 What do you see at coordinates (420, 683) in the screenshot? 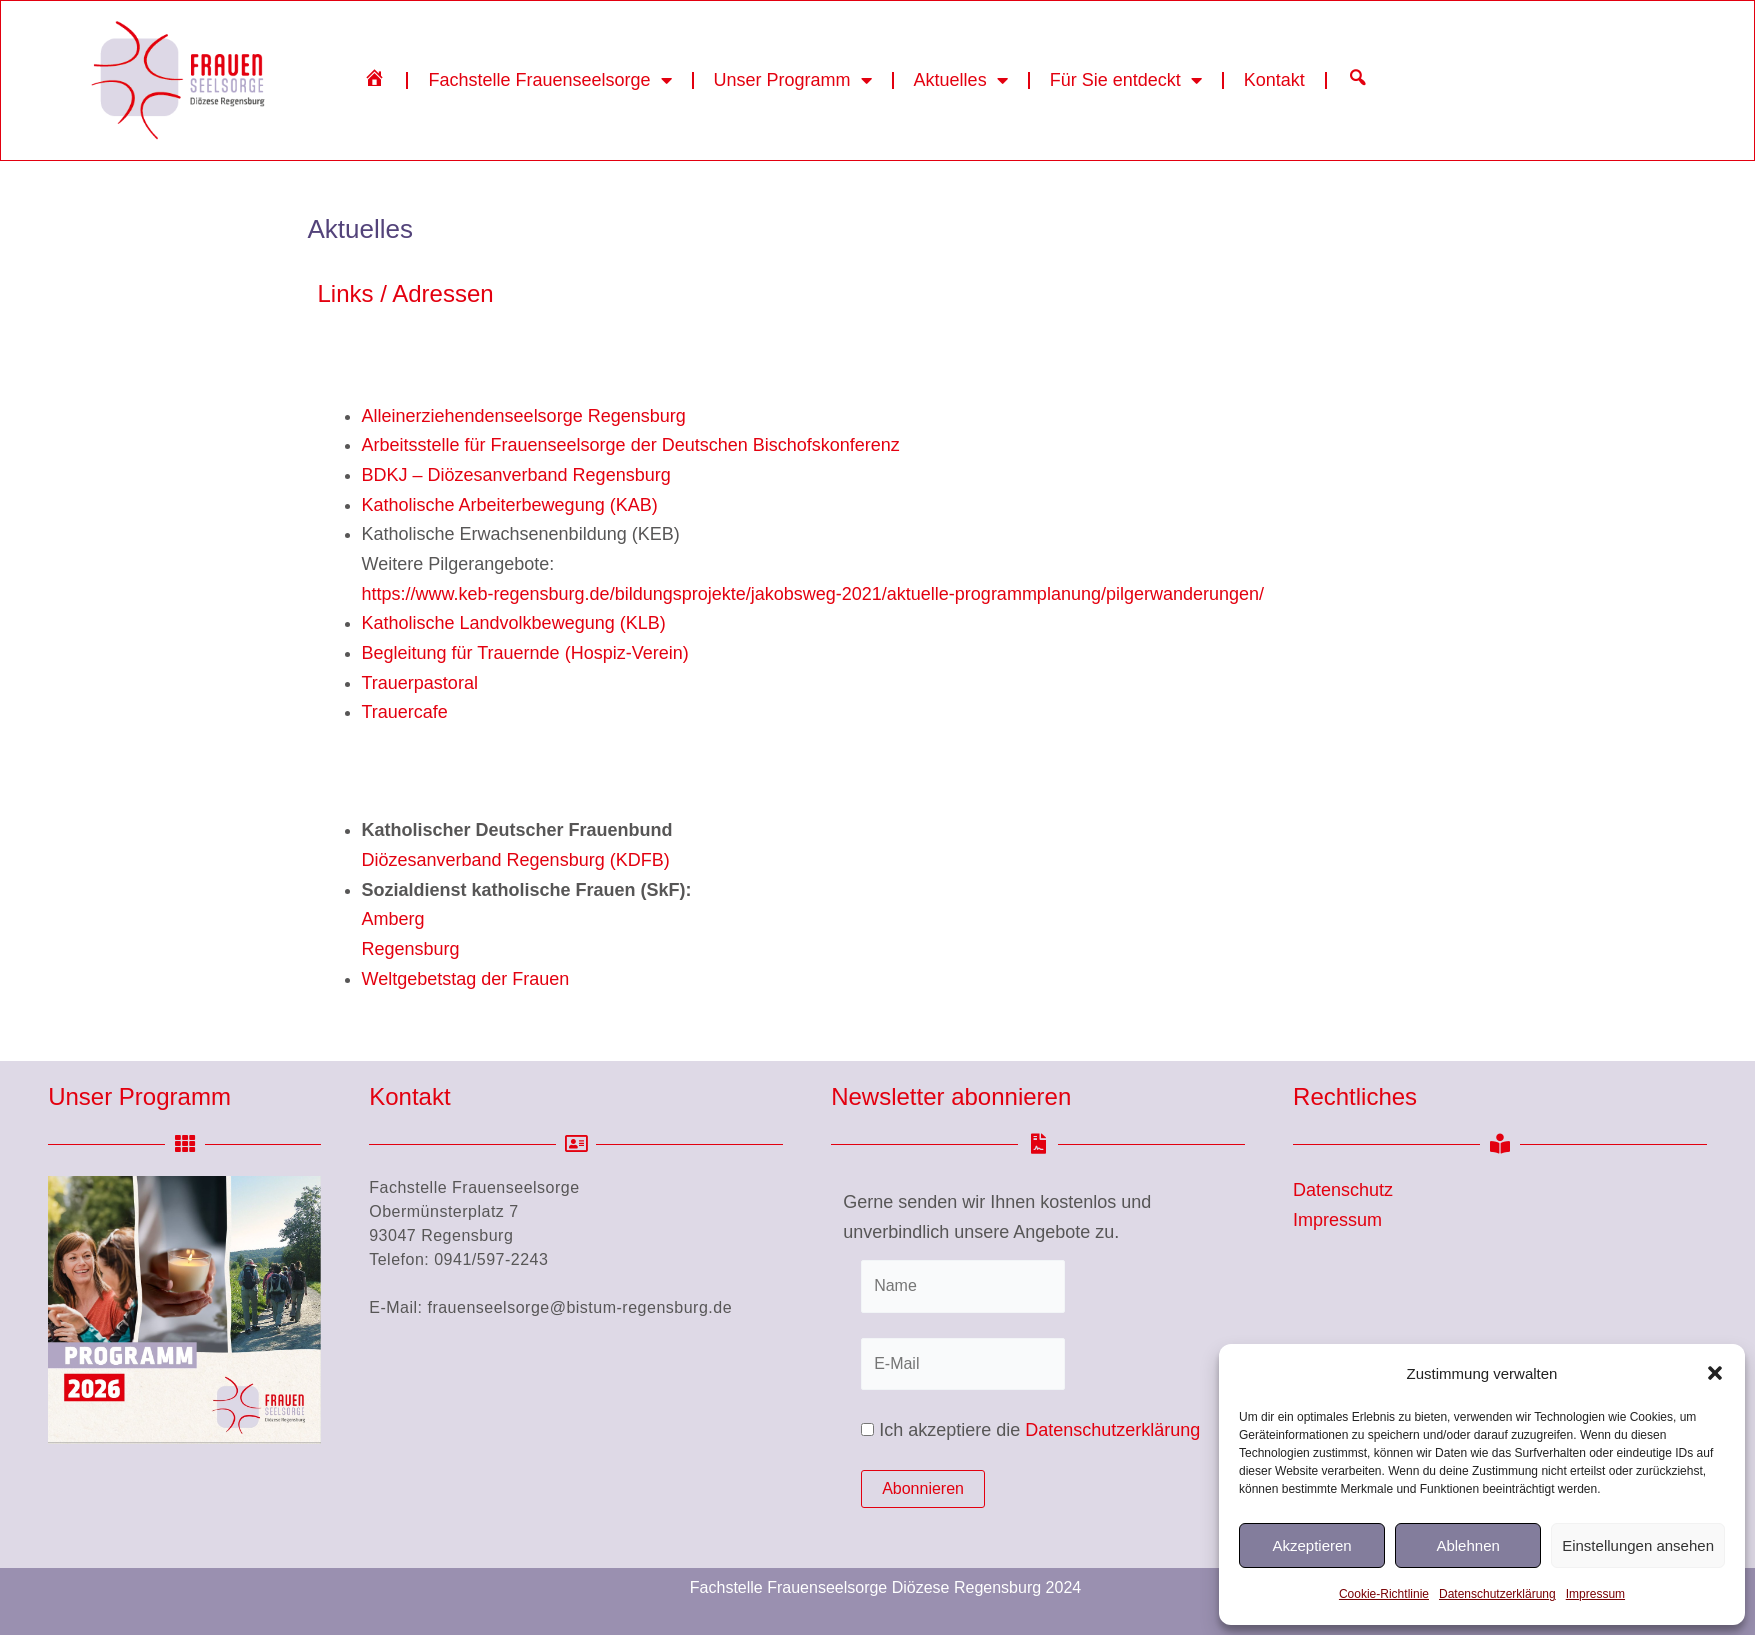
I see `Trauerpastoral` at bounding box center [420, 683].